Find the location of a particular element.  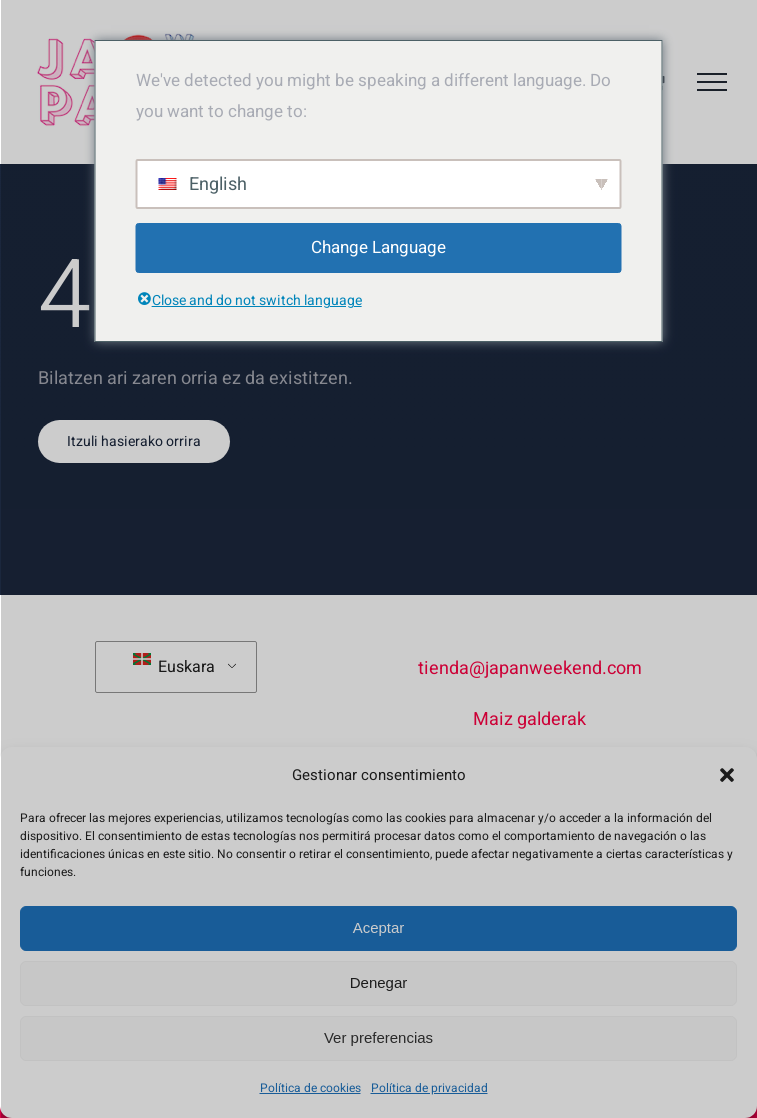

Change Language is located at coordinates (378, 247).